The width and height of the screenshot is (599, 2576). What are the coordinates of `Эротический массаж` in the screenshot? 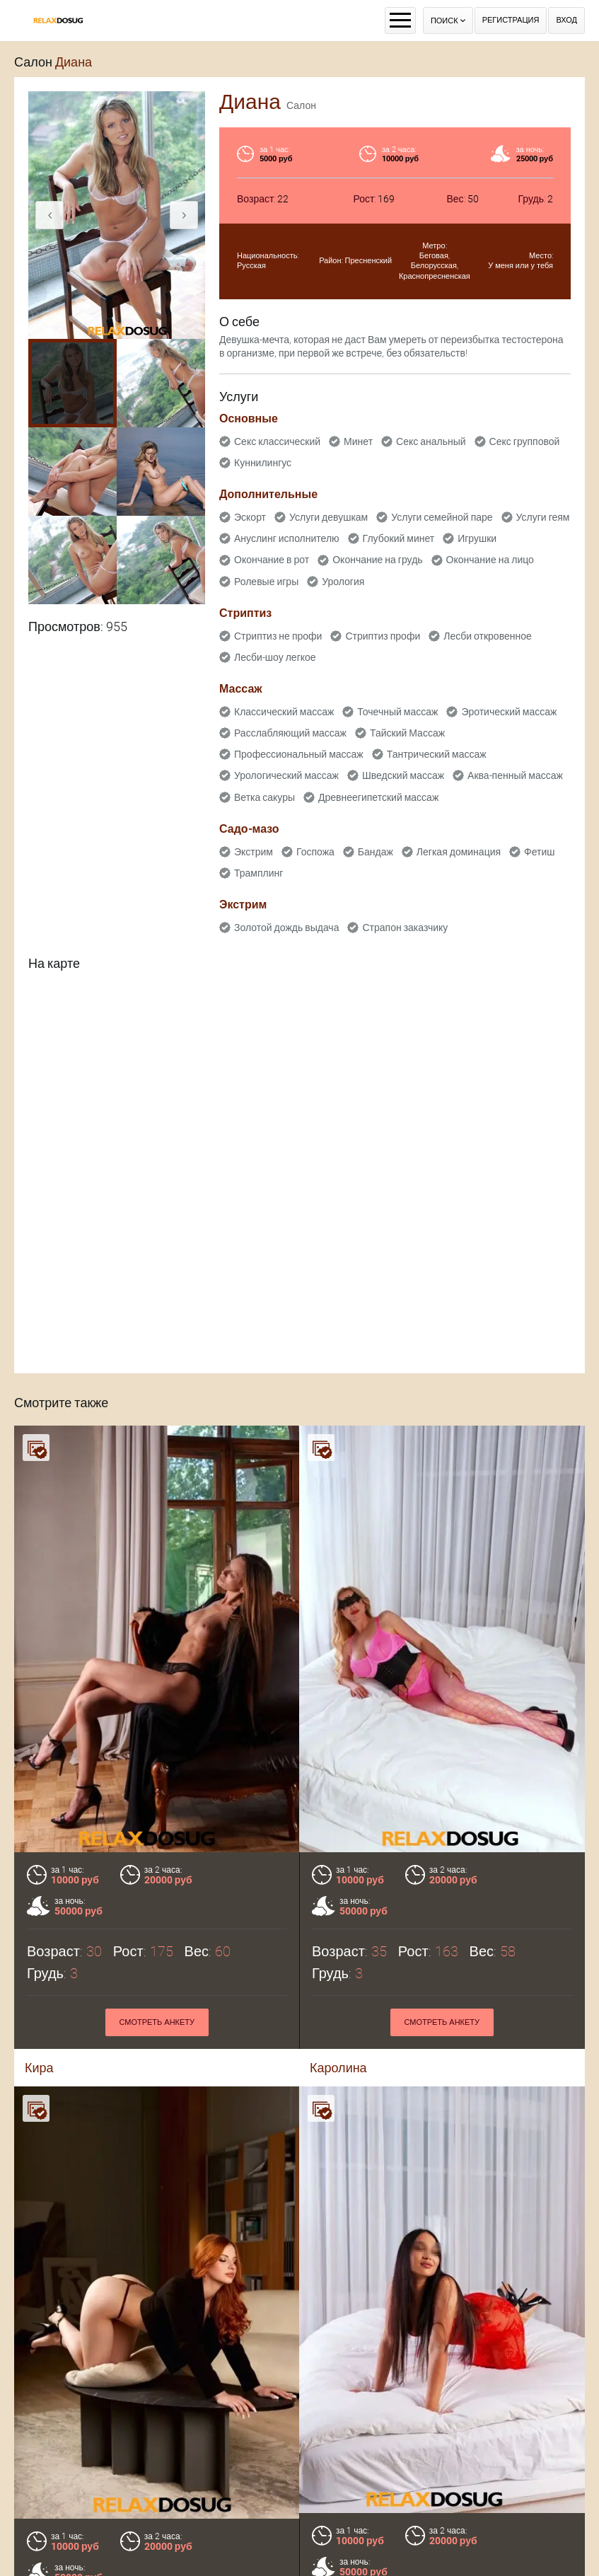 It's located at (509, 711).